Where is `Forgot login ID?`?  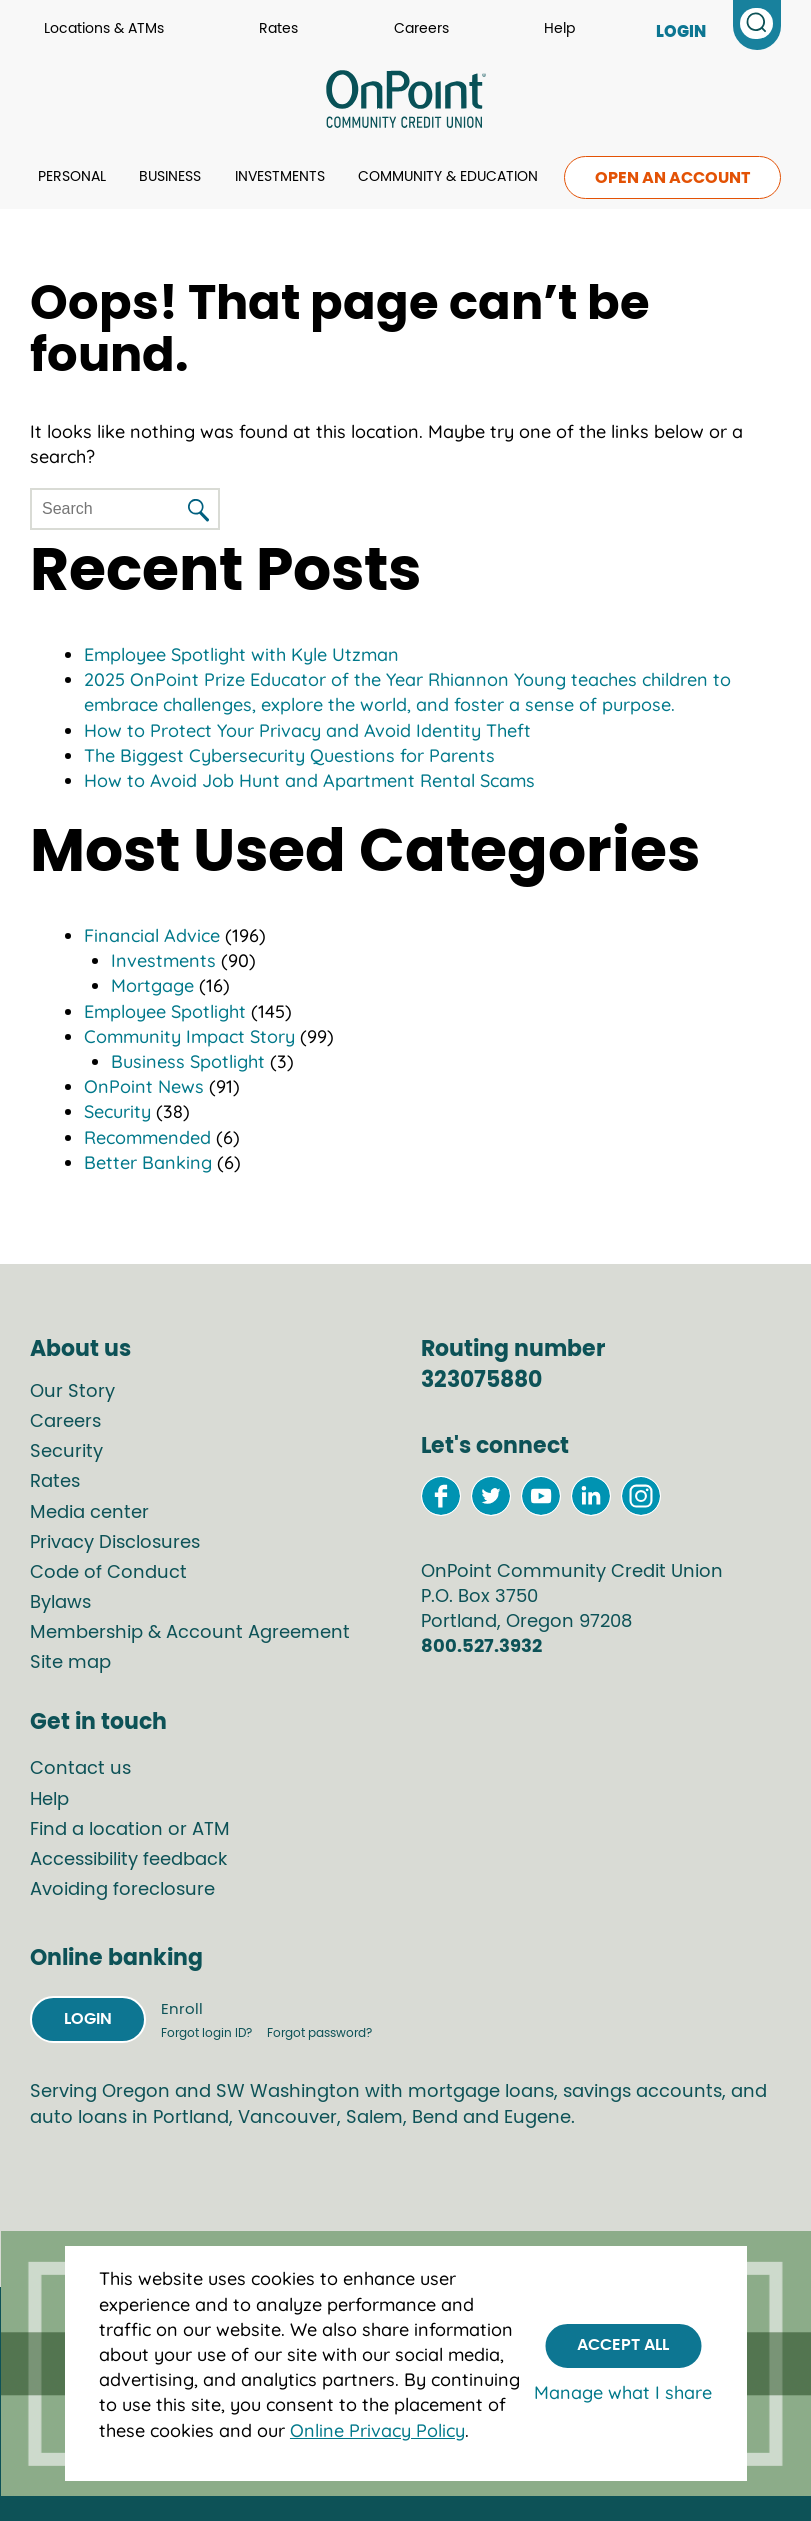 Forgot login ID? is located at coordinates (208, 2033).